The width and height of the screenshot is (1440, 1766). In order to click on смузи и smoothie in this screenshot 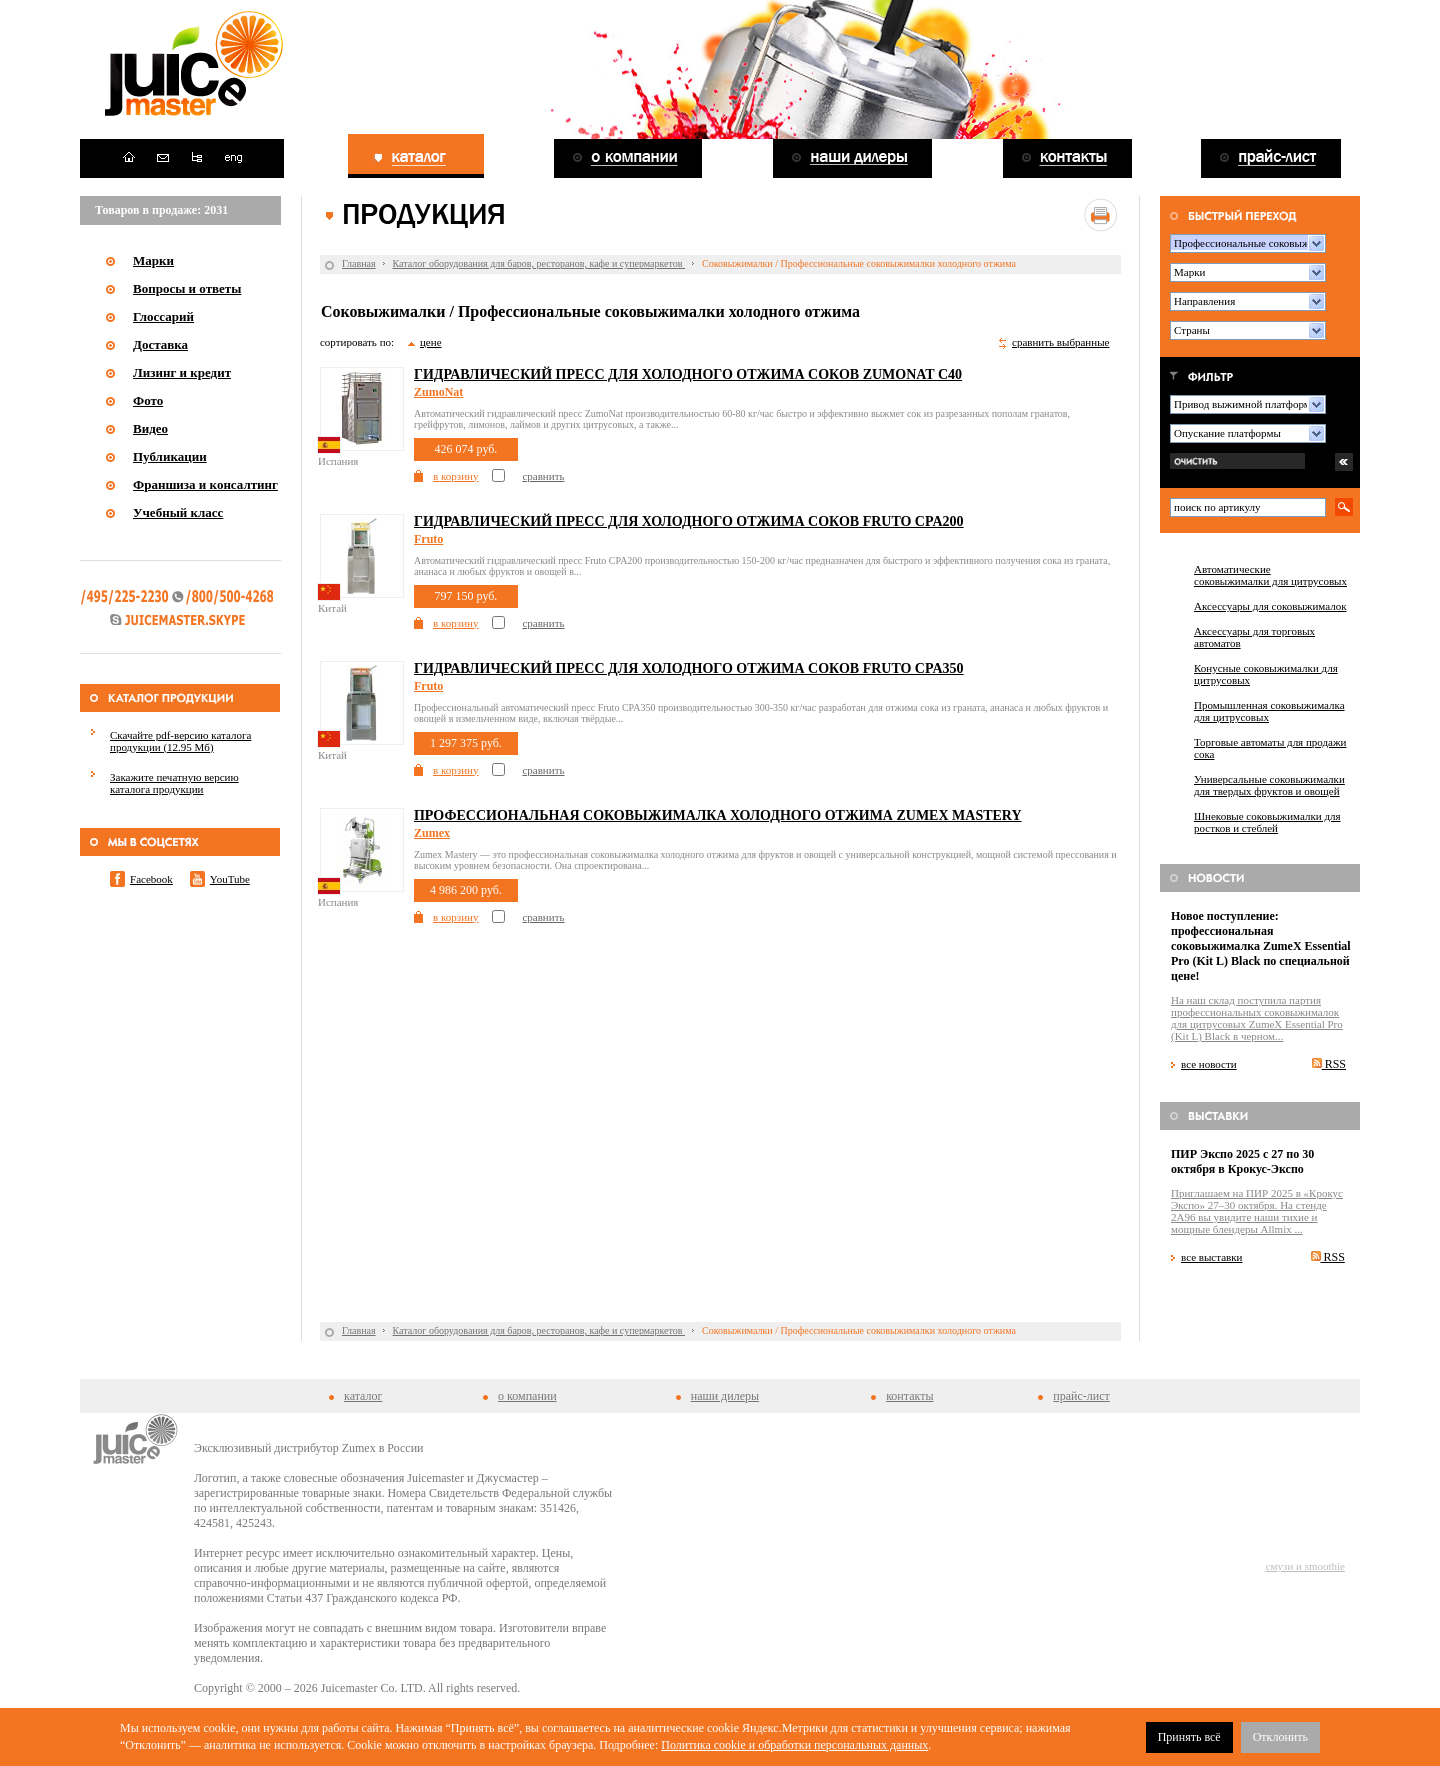, I will do `click(1305, 1566)`.